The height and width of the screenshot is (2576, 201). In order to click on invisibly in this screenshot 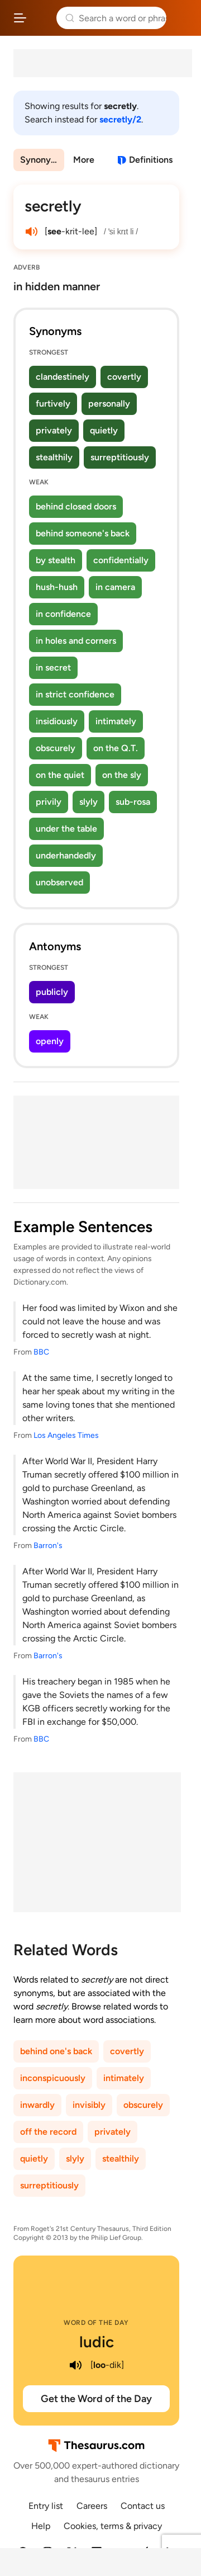, I will do `click(89, 2105)`.